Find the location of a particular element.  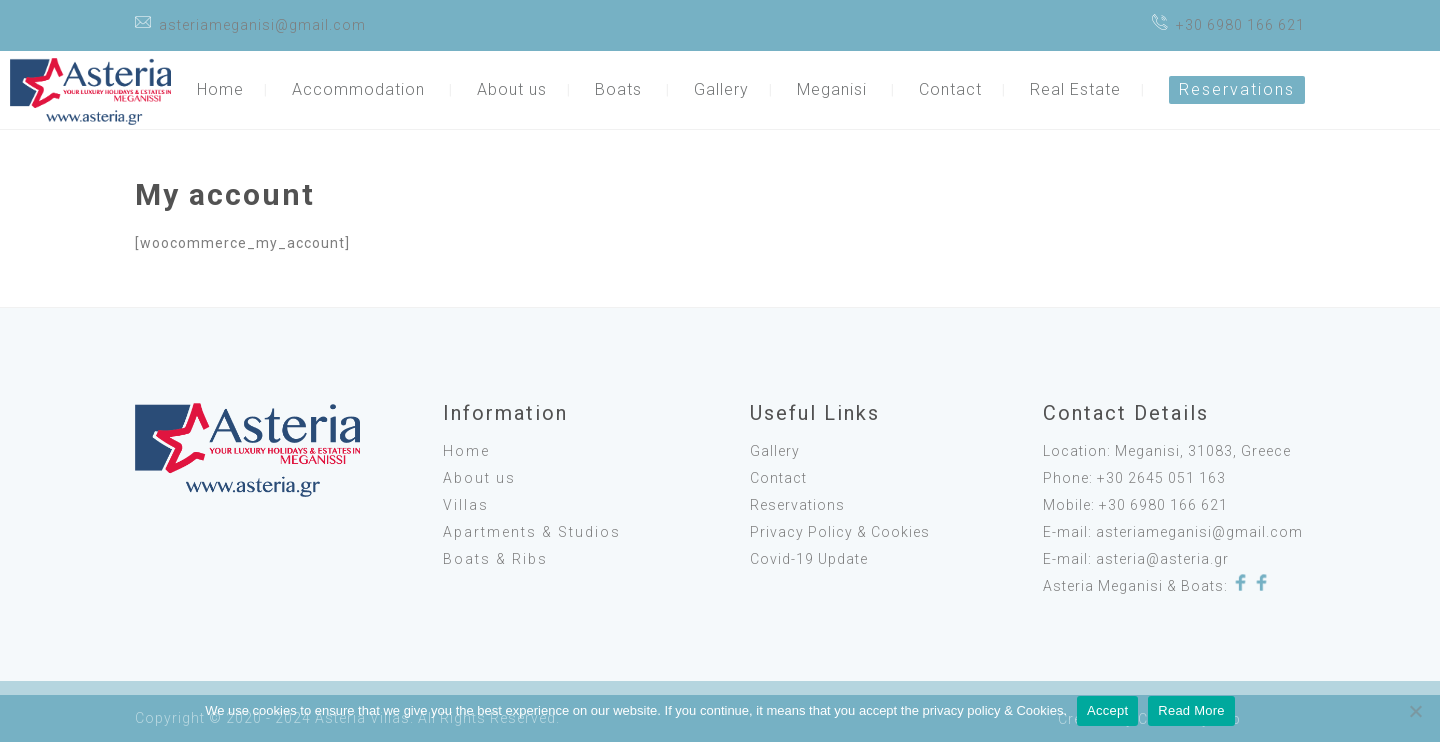

Meganisi, 31083, Greece is located at coordinates (1203, 451).